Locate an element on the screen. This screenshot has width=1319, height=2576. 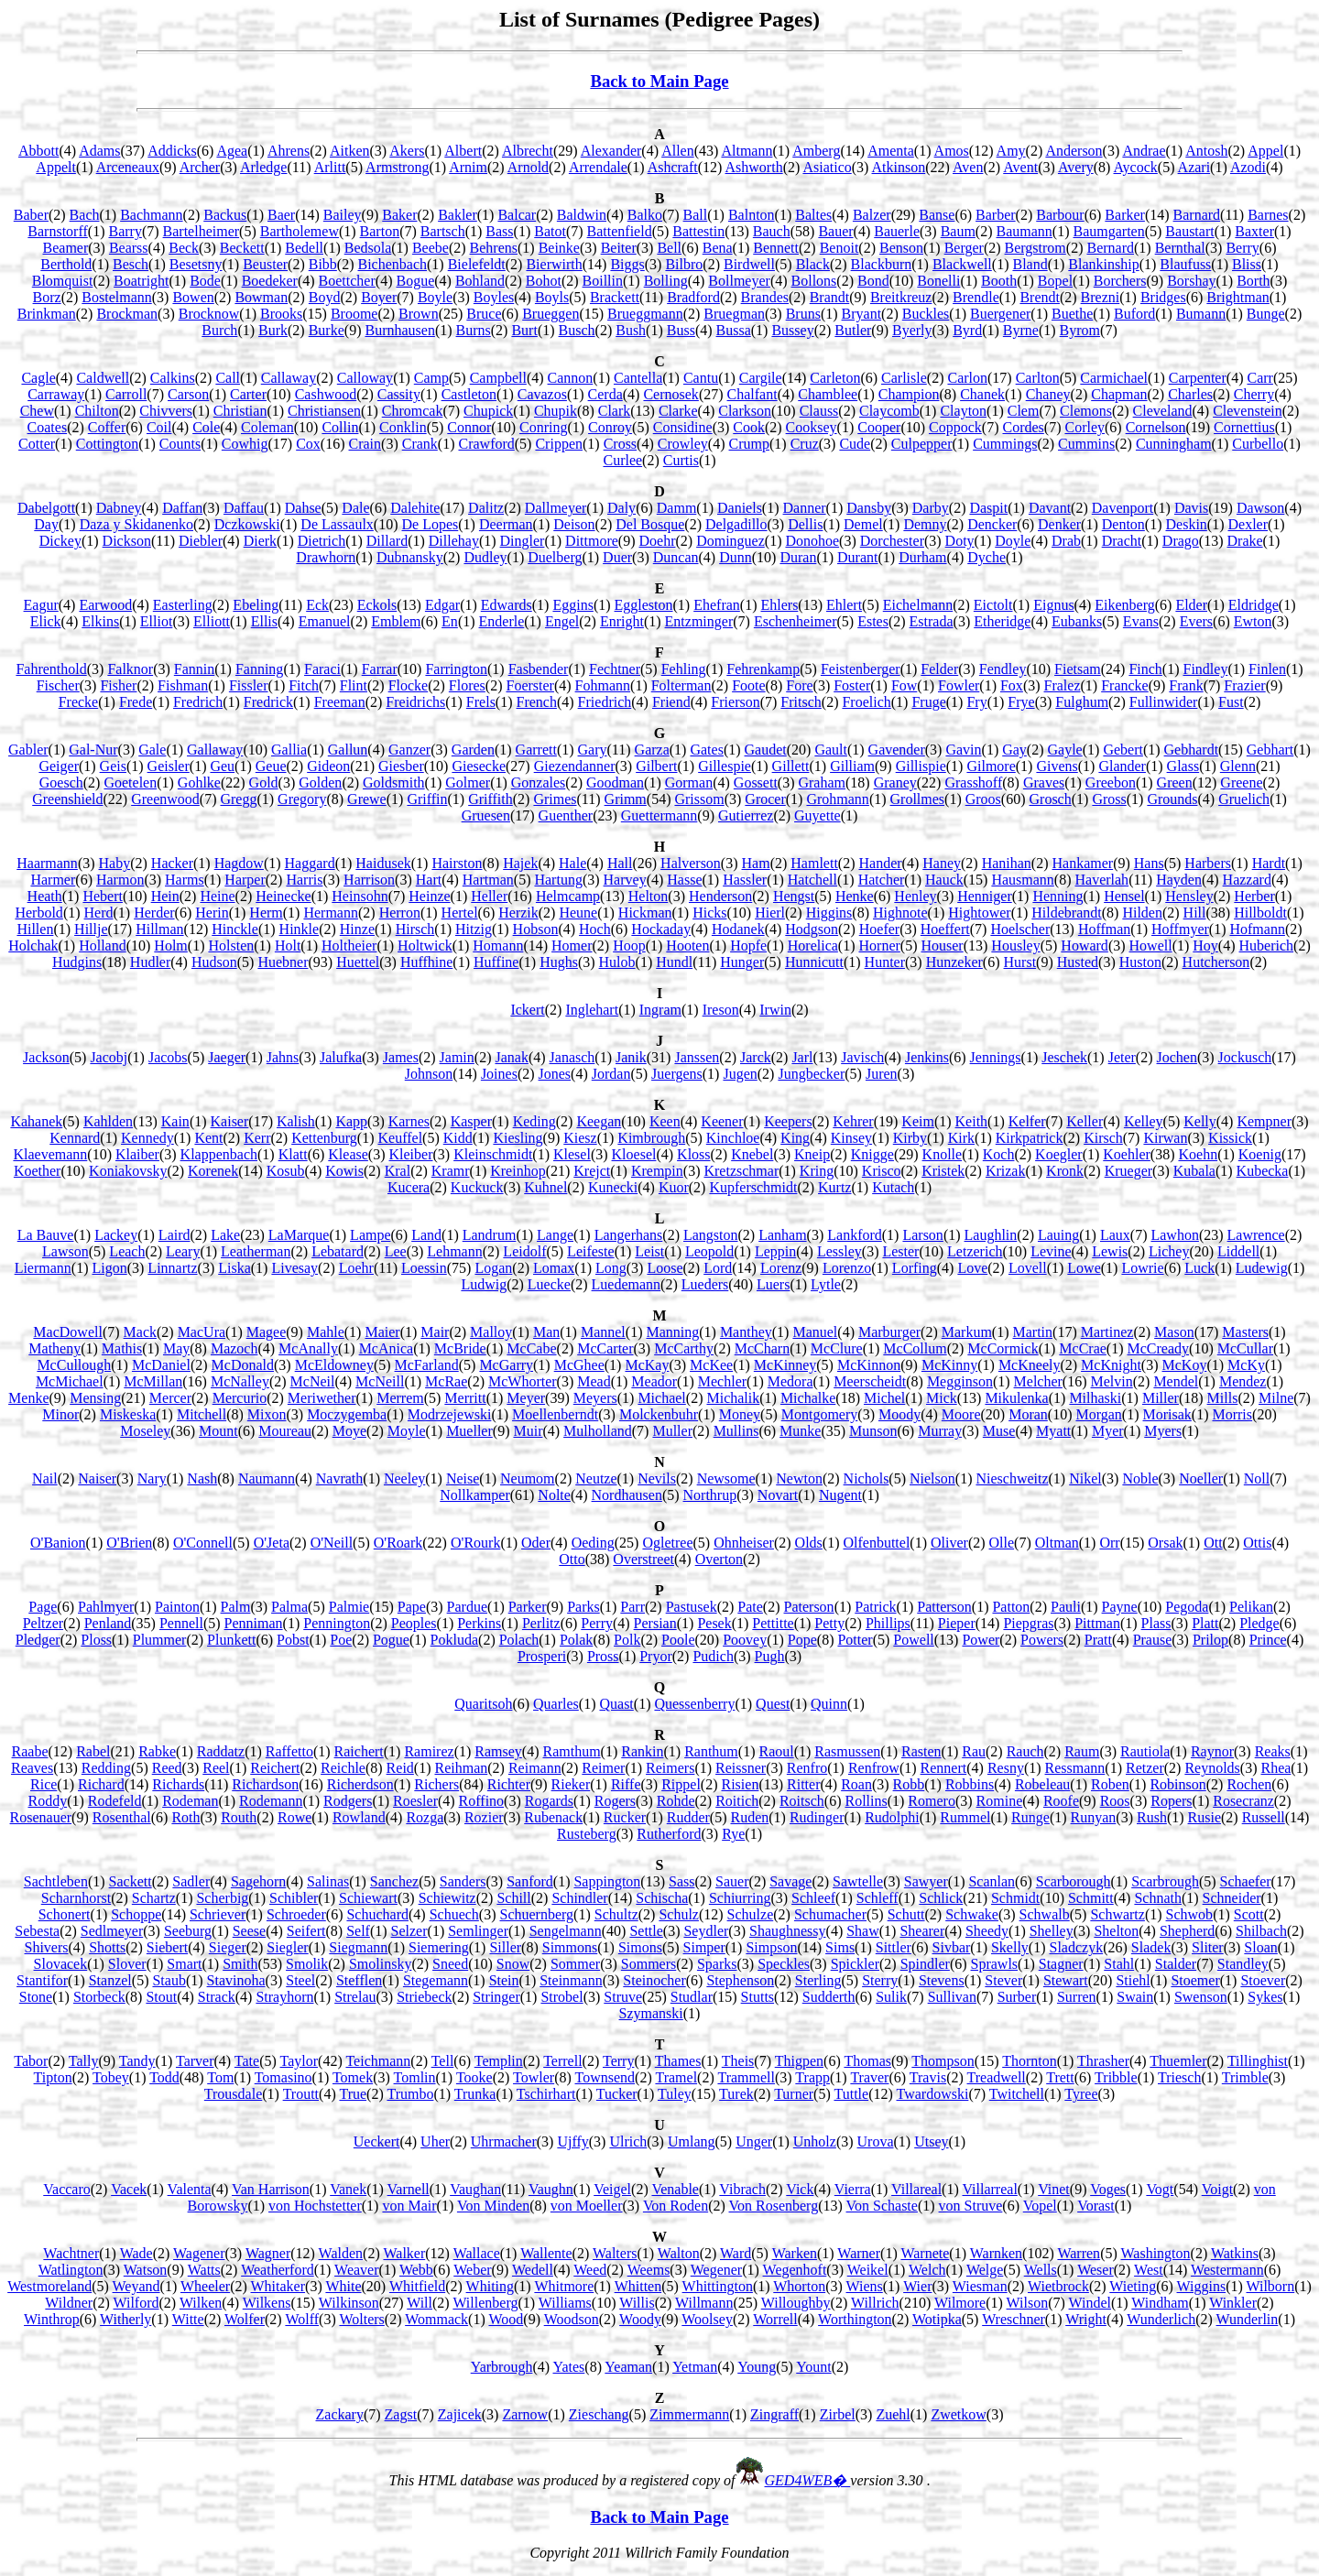
Tate is located at coordinates (246, 2061).